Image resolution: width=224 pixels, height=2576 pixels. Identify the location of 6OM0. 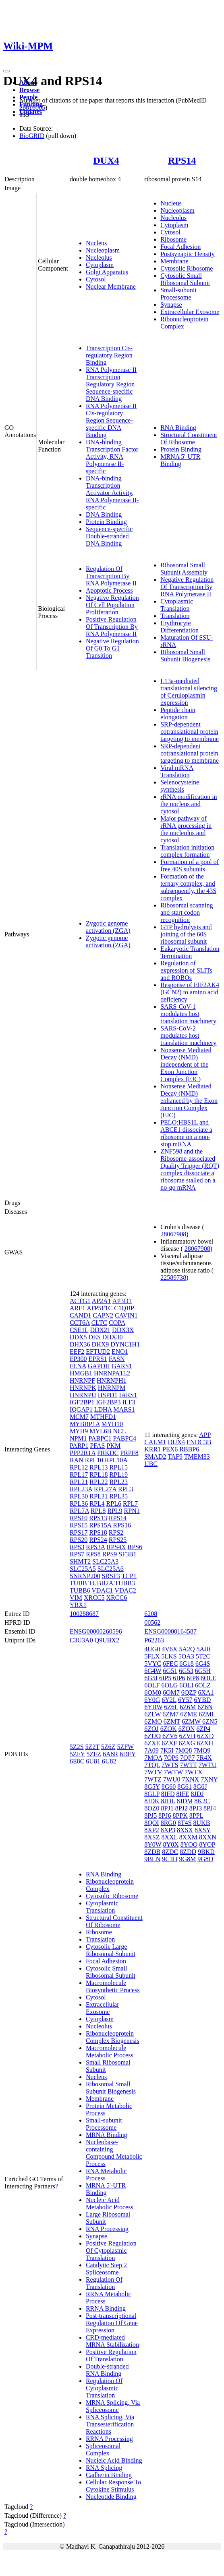
(152, 1692).